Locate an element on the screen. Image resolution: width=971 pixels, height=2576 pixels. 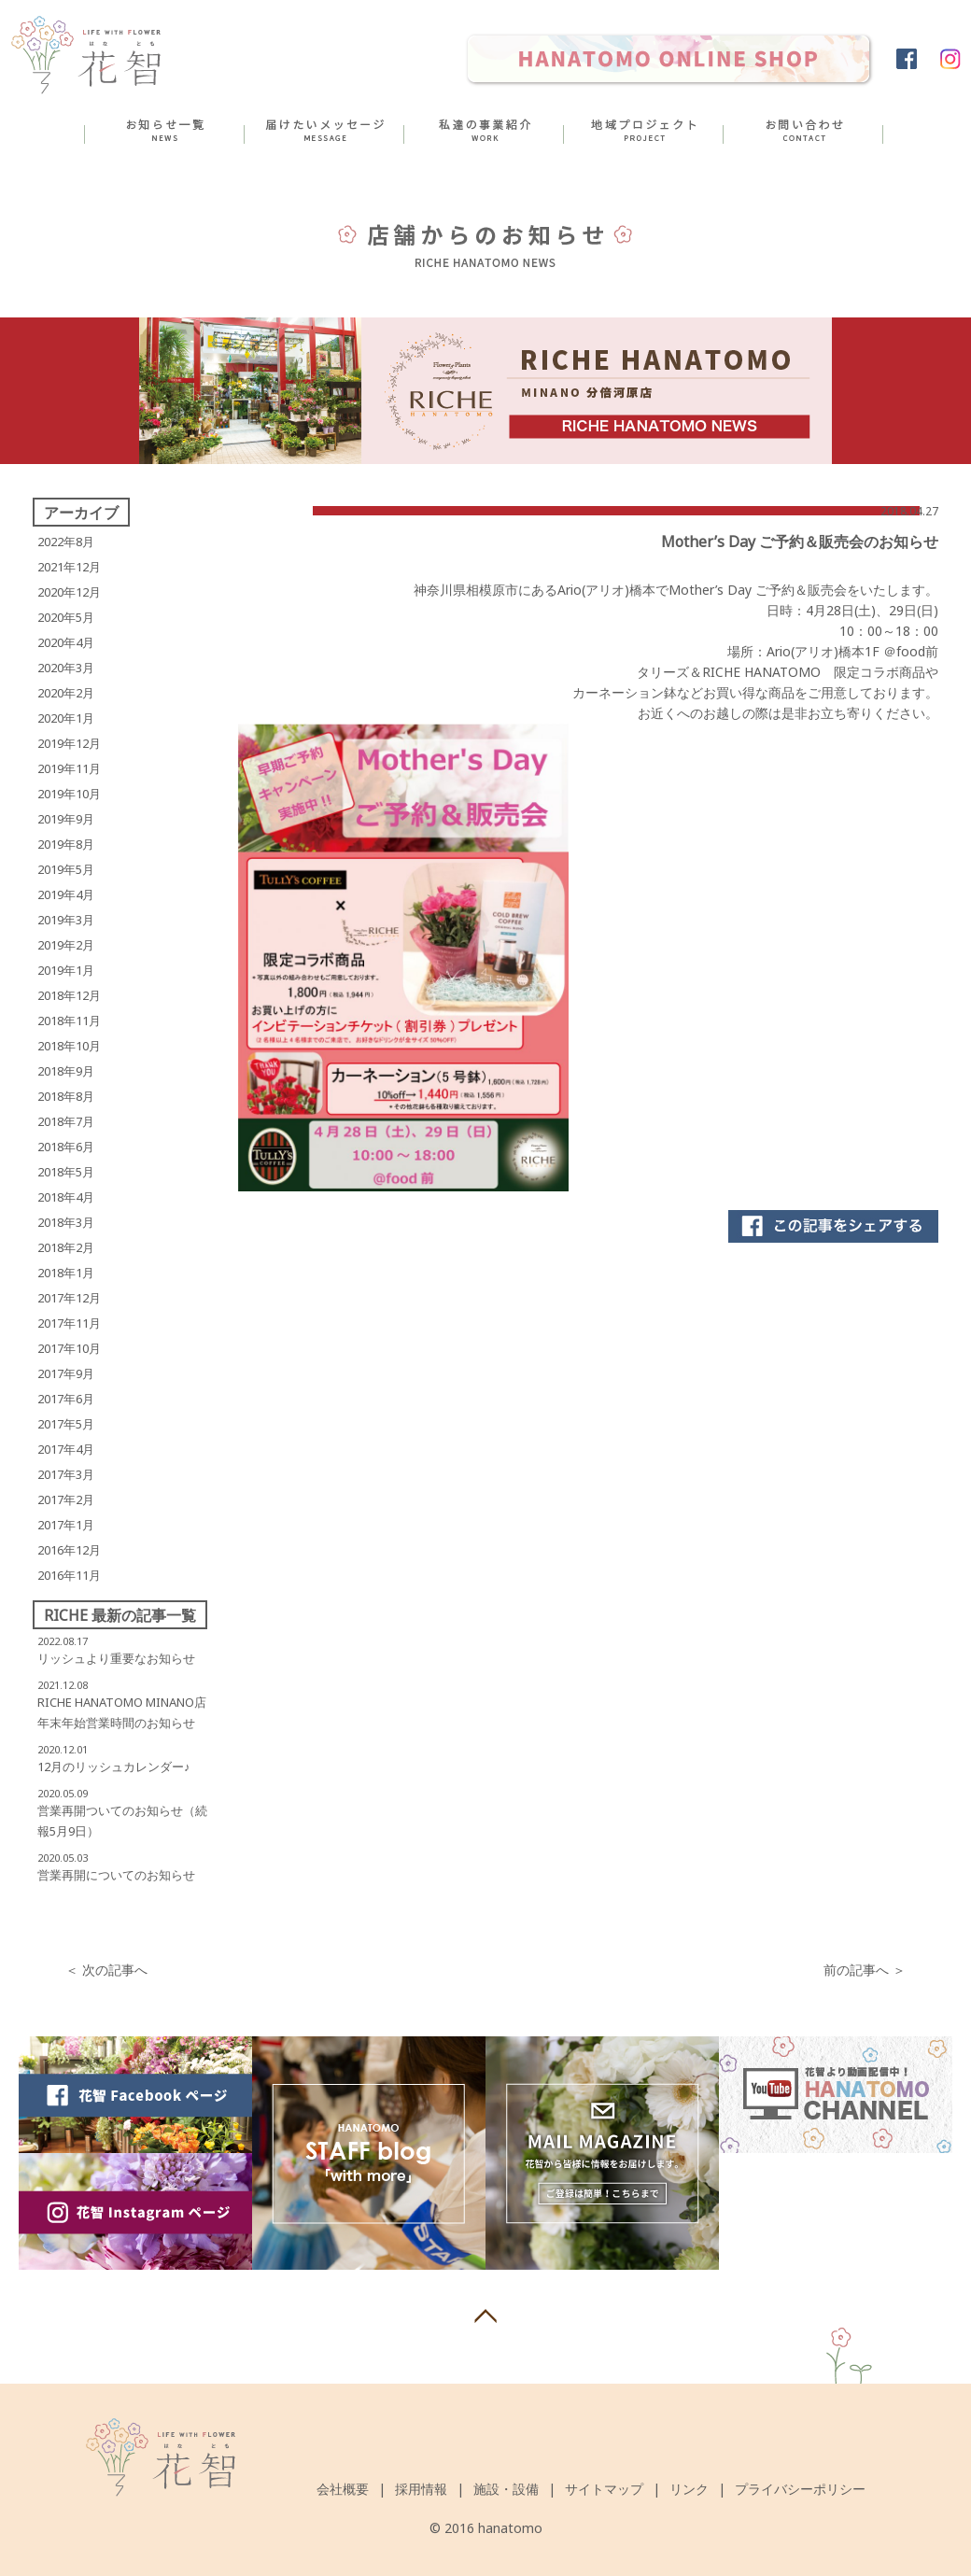
2019年3月 is located at coordinates (65, 919).